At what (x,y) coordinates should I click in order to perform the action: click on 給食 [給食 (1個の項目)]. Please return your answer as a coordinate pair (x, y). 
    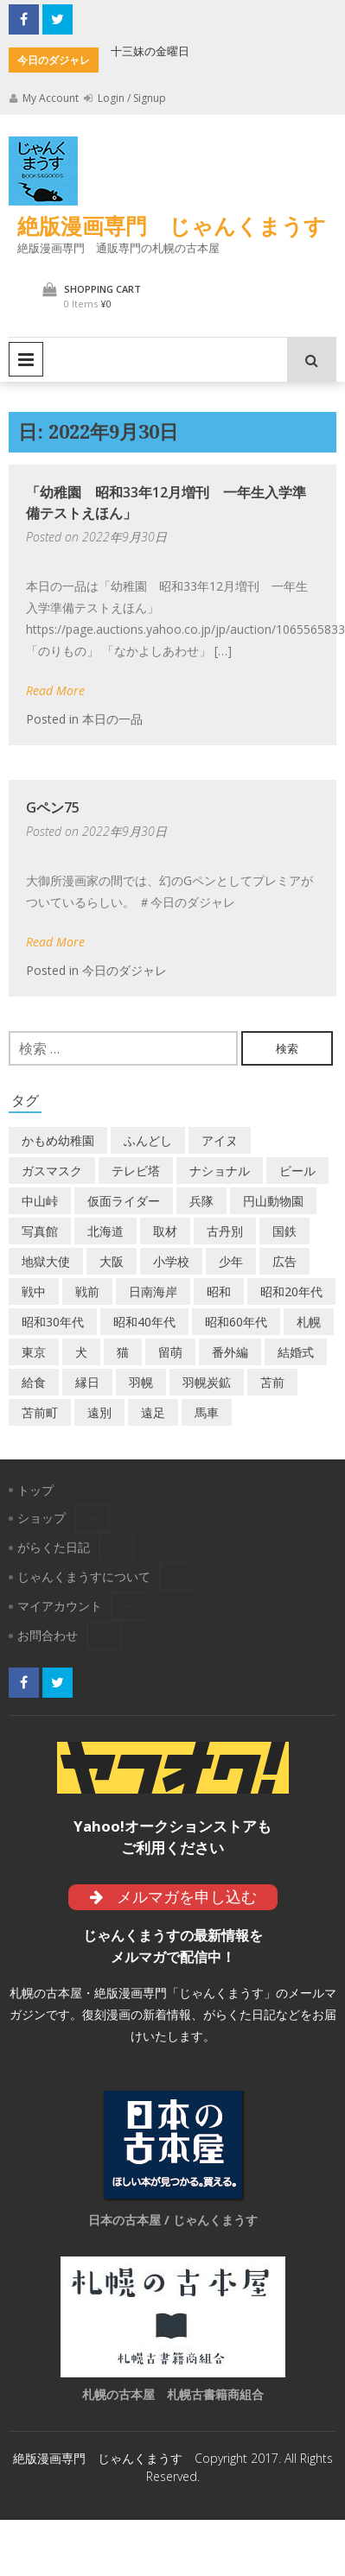
    Looking at the image, I should click on (34, 1382).